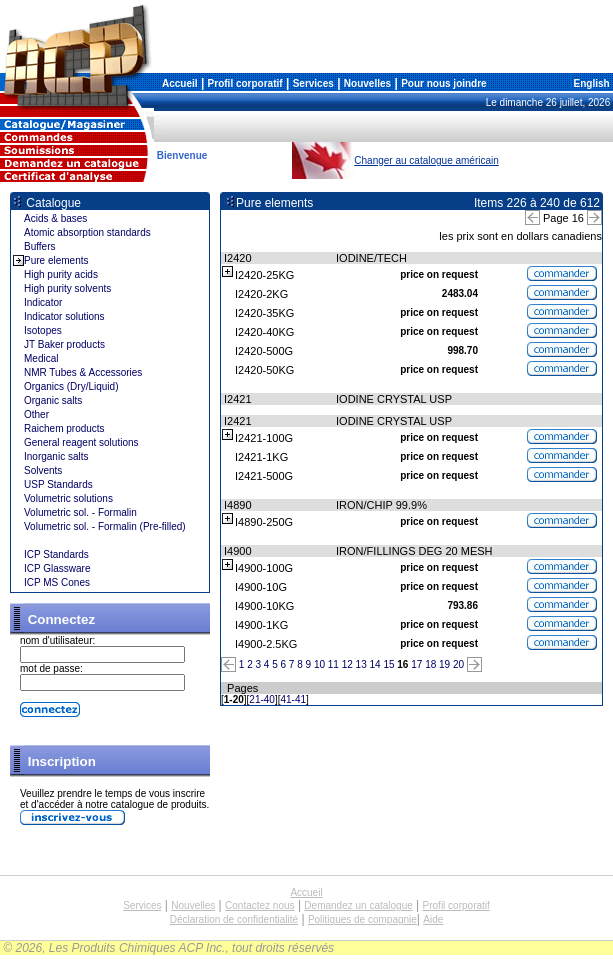 This screenshot has width=613, height=960. What do you see at coordinates (590, 83) in the screenshot?
I see `English` at bounding box center [590, 83].